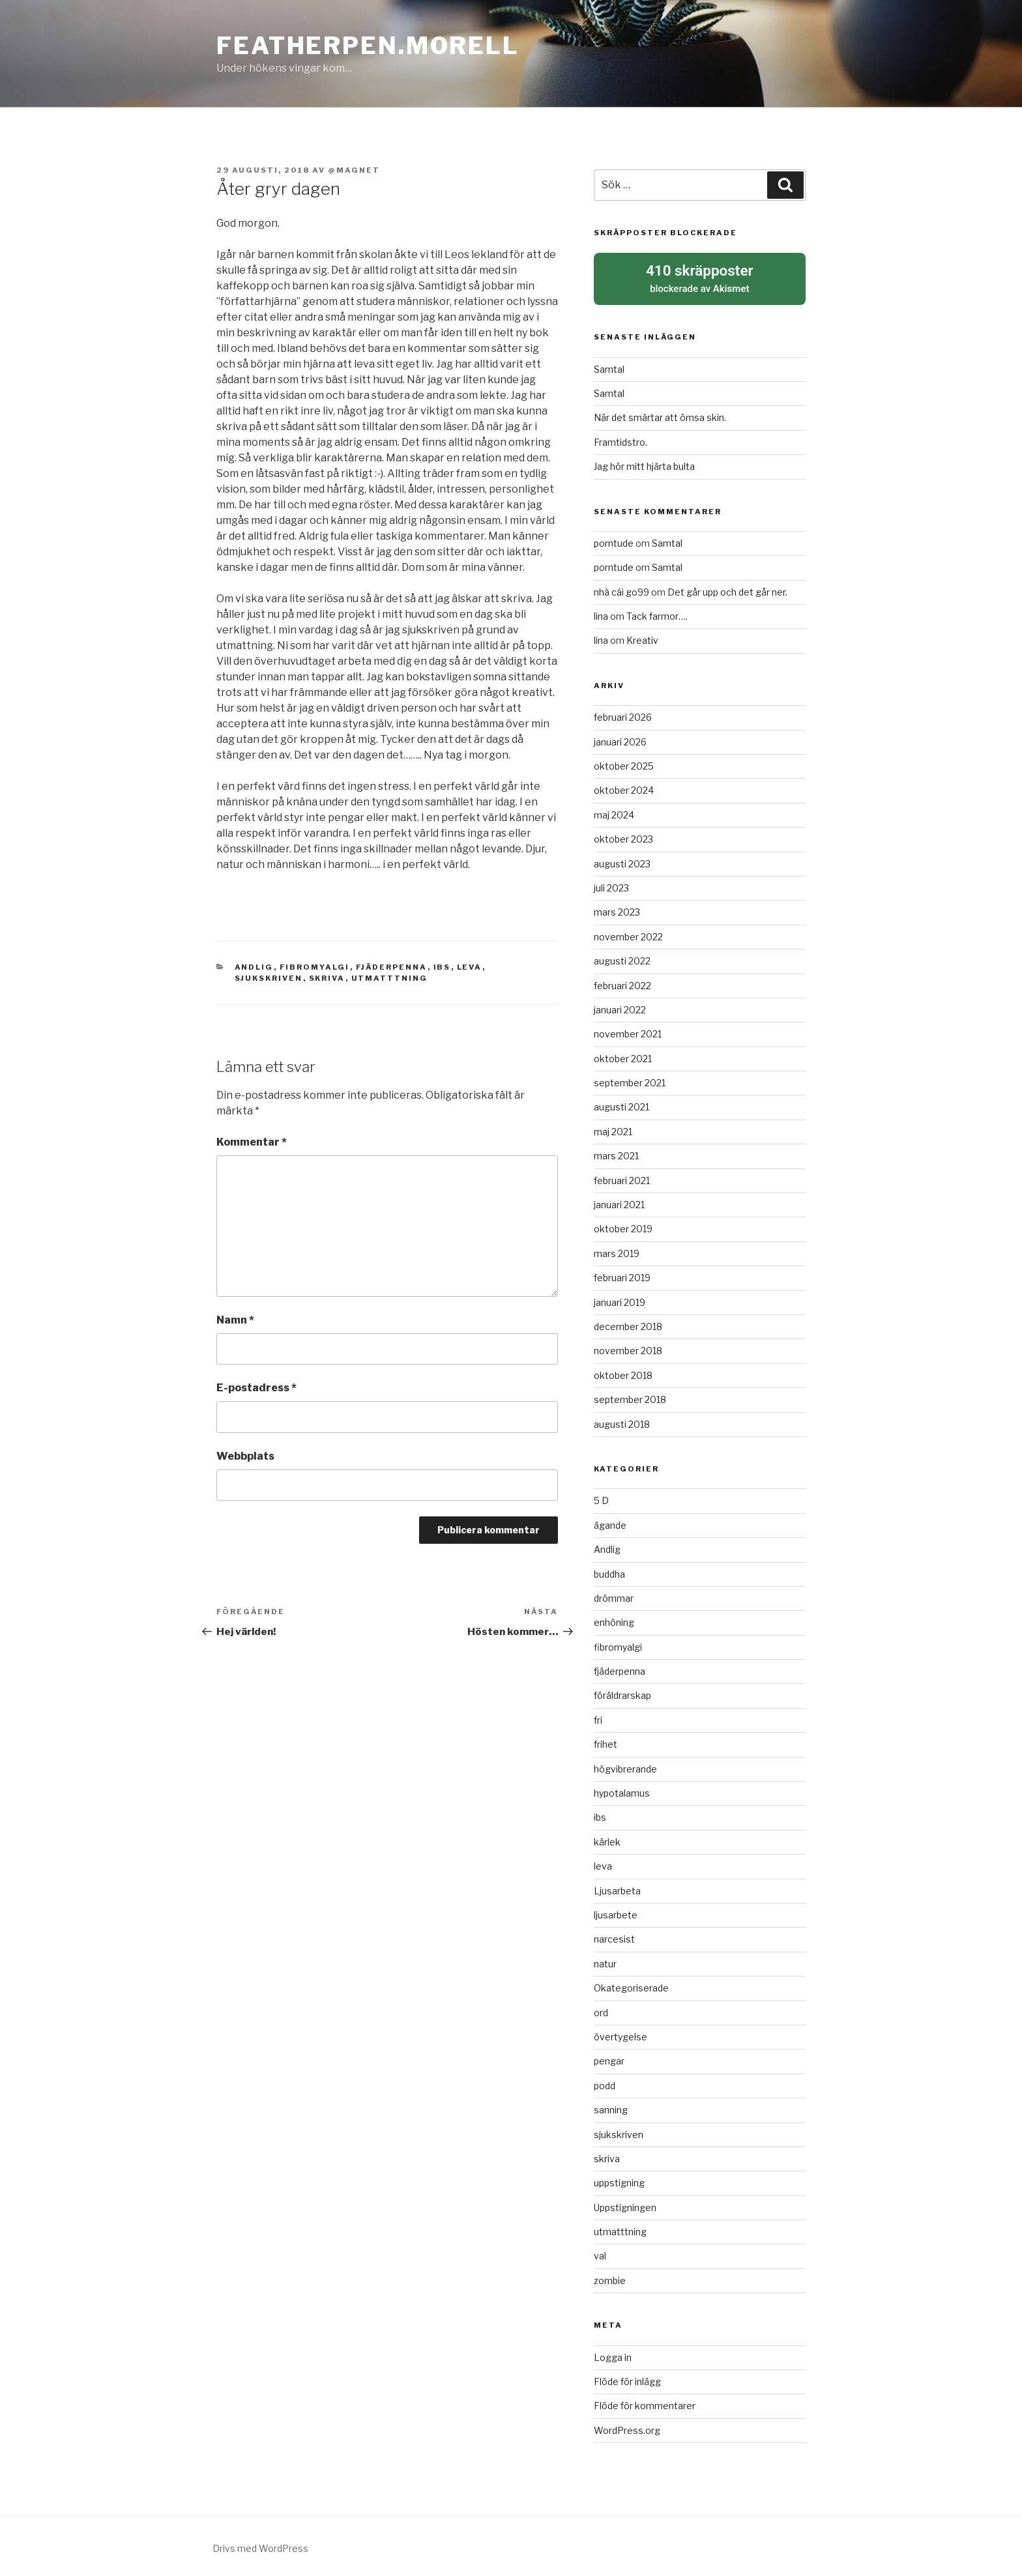 This screenshot has width=1022, height=2576. I want to click on ord, so click(601, 2009).